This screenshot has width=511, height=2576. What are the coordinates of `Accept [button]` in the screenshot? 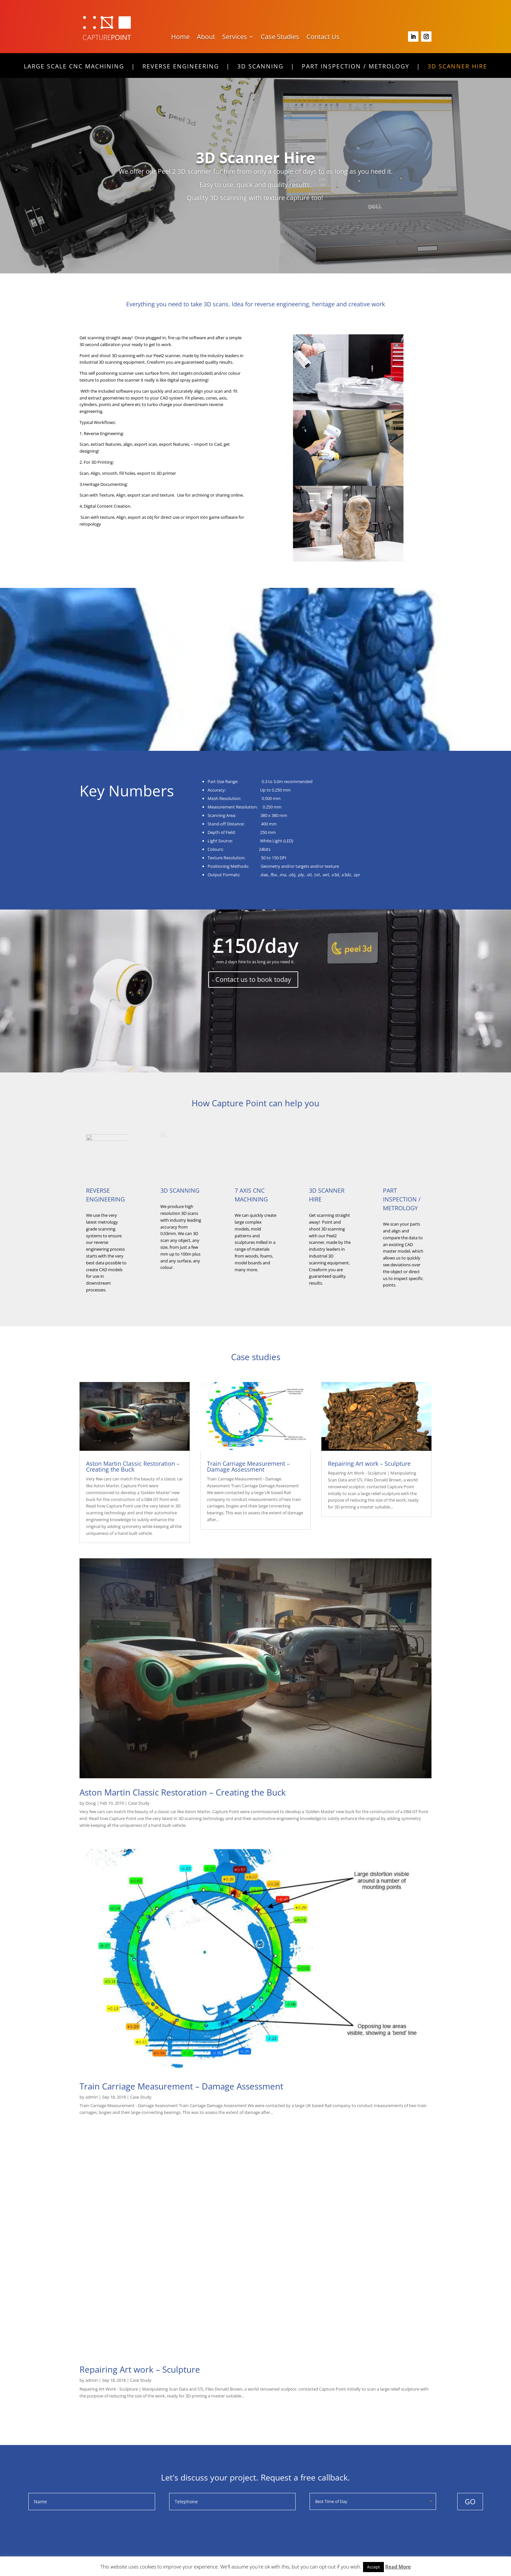 It's located at (373, 2567).